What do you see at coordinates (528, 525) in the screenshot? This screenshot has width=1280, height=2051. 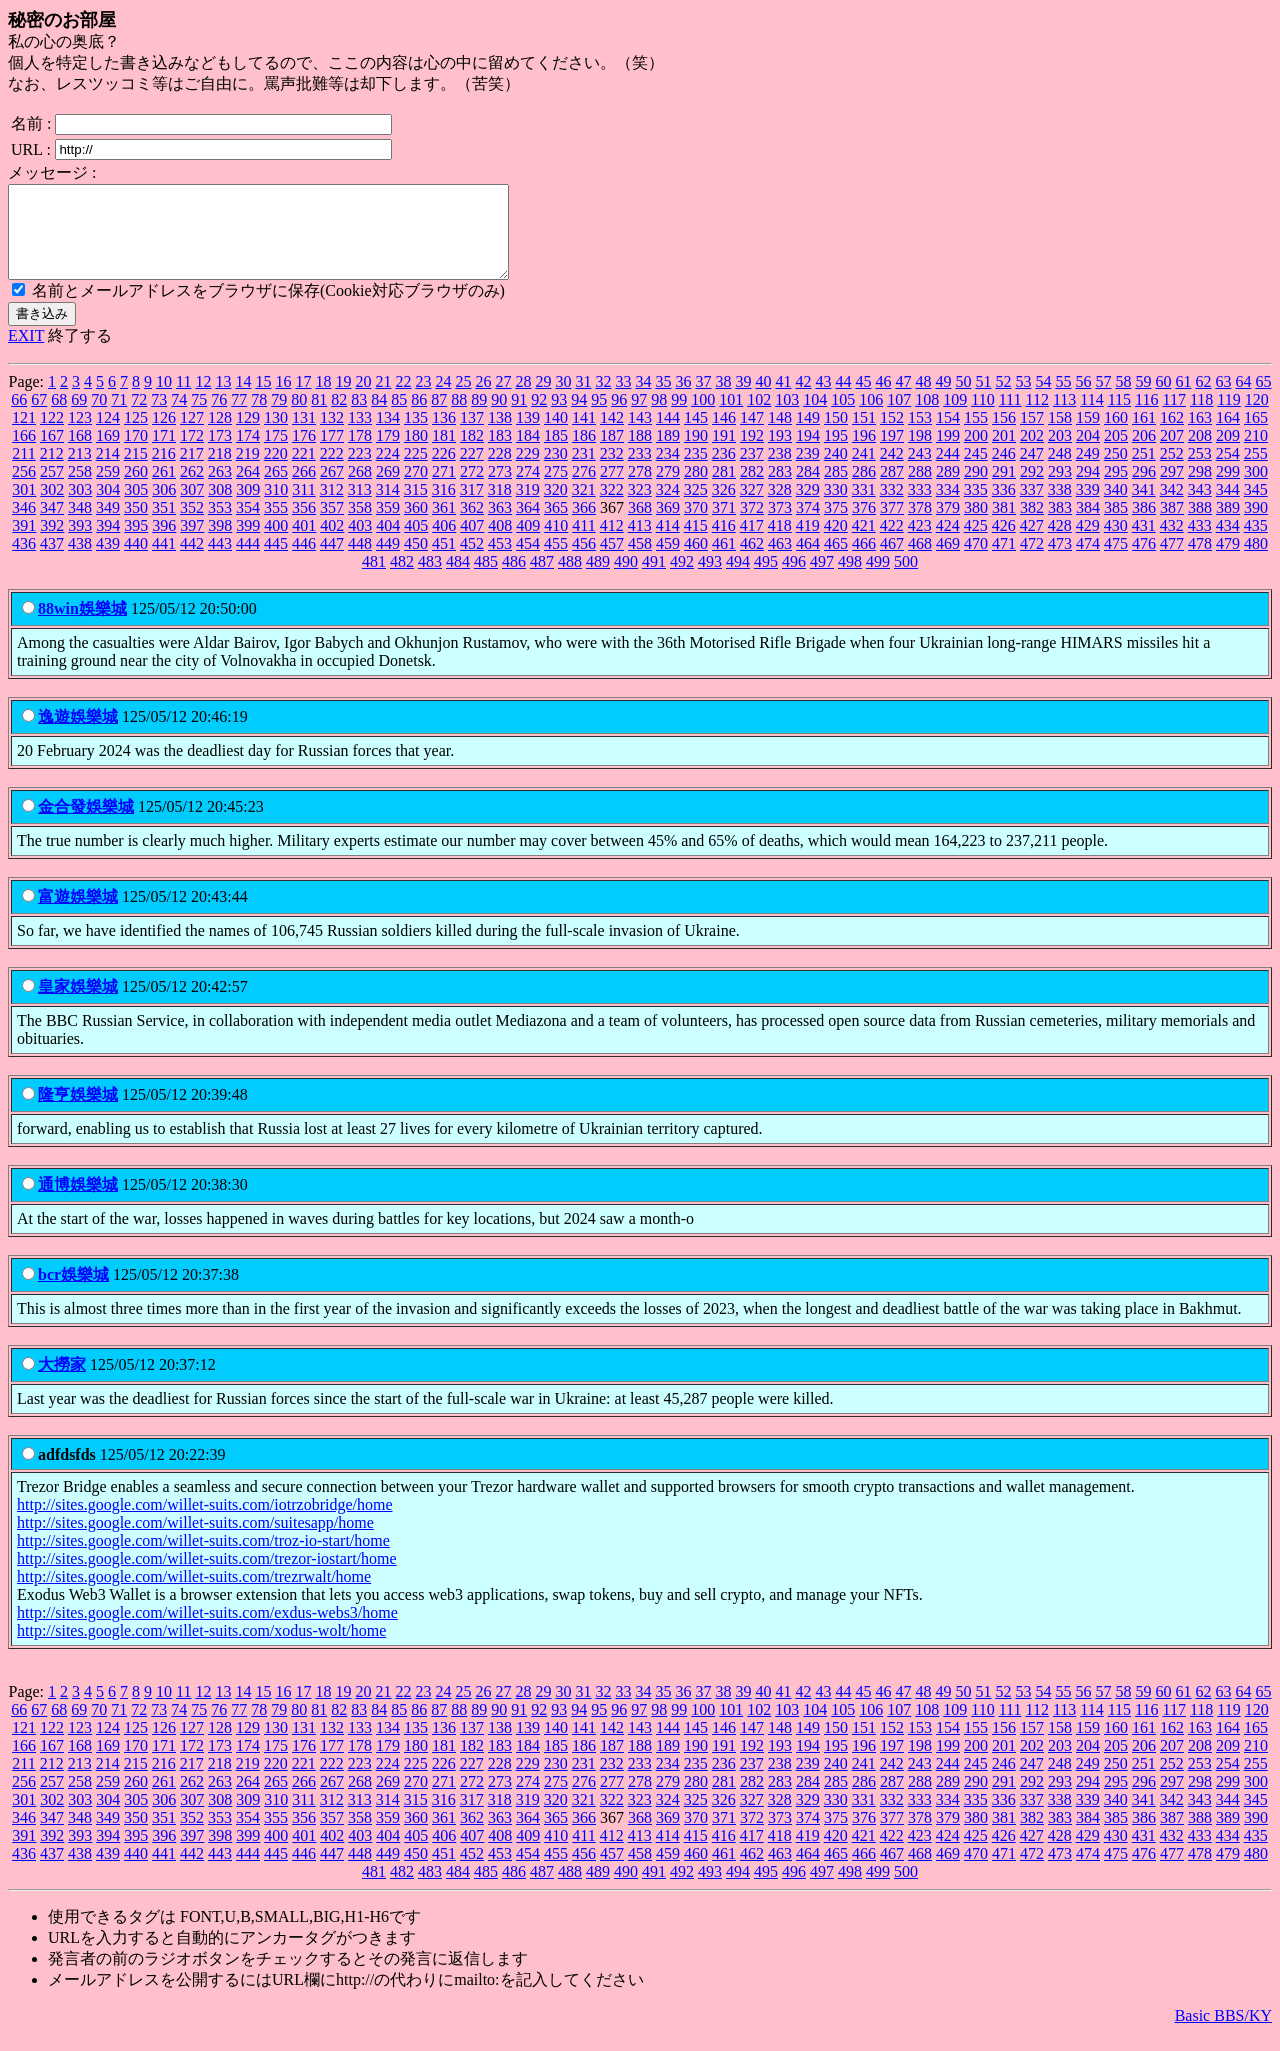 I see `364` at bounding box center [528, 525].